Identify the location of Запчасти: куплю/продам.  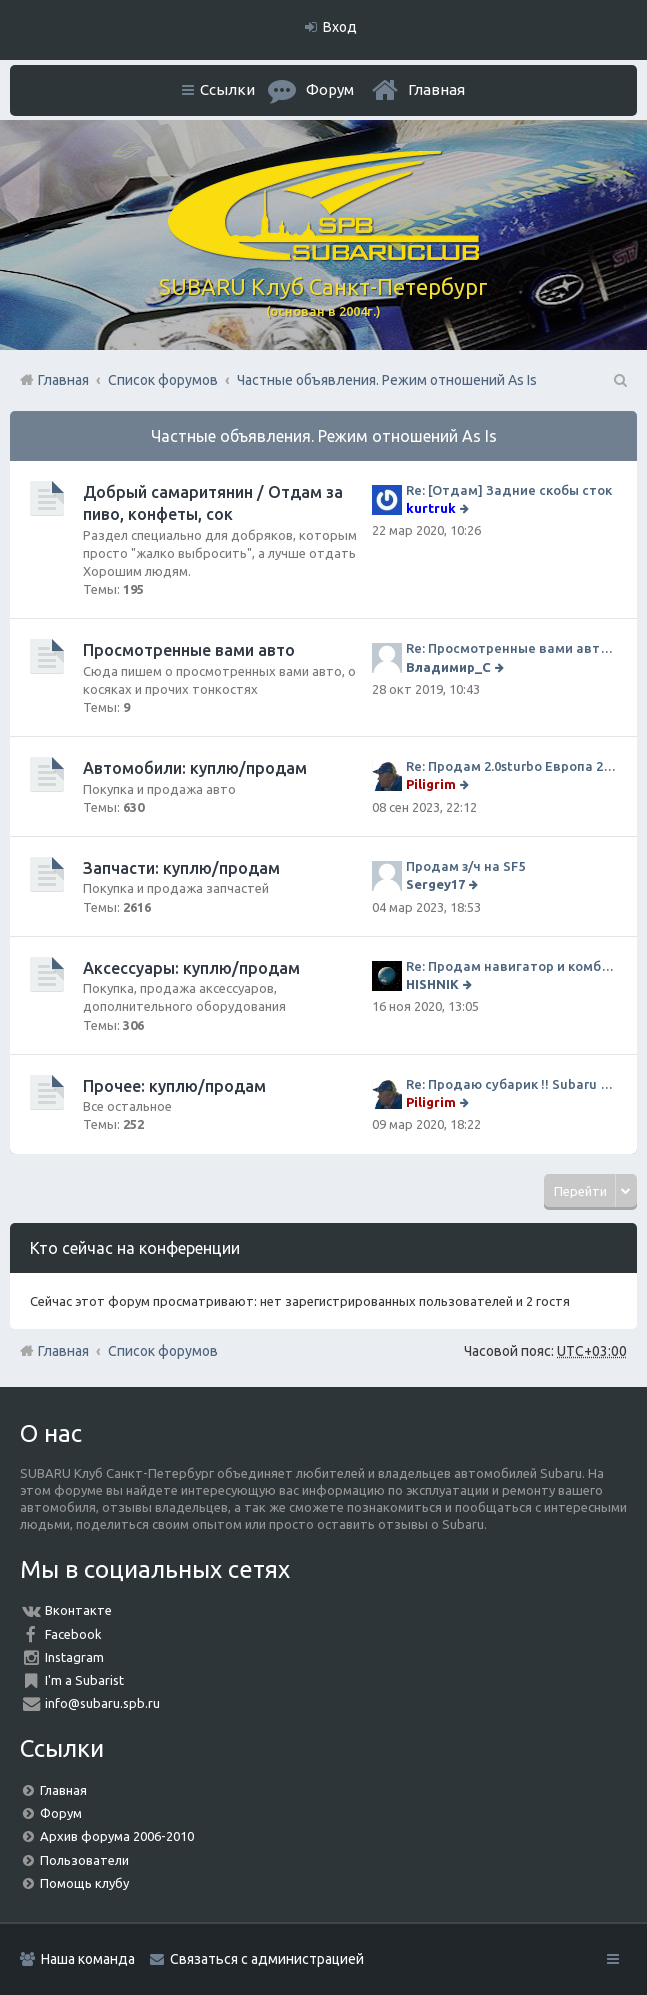
(181, 868).